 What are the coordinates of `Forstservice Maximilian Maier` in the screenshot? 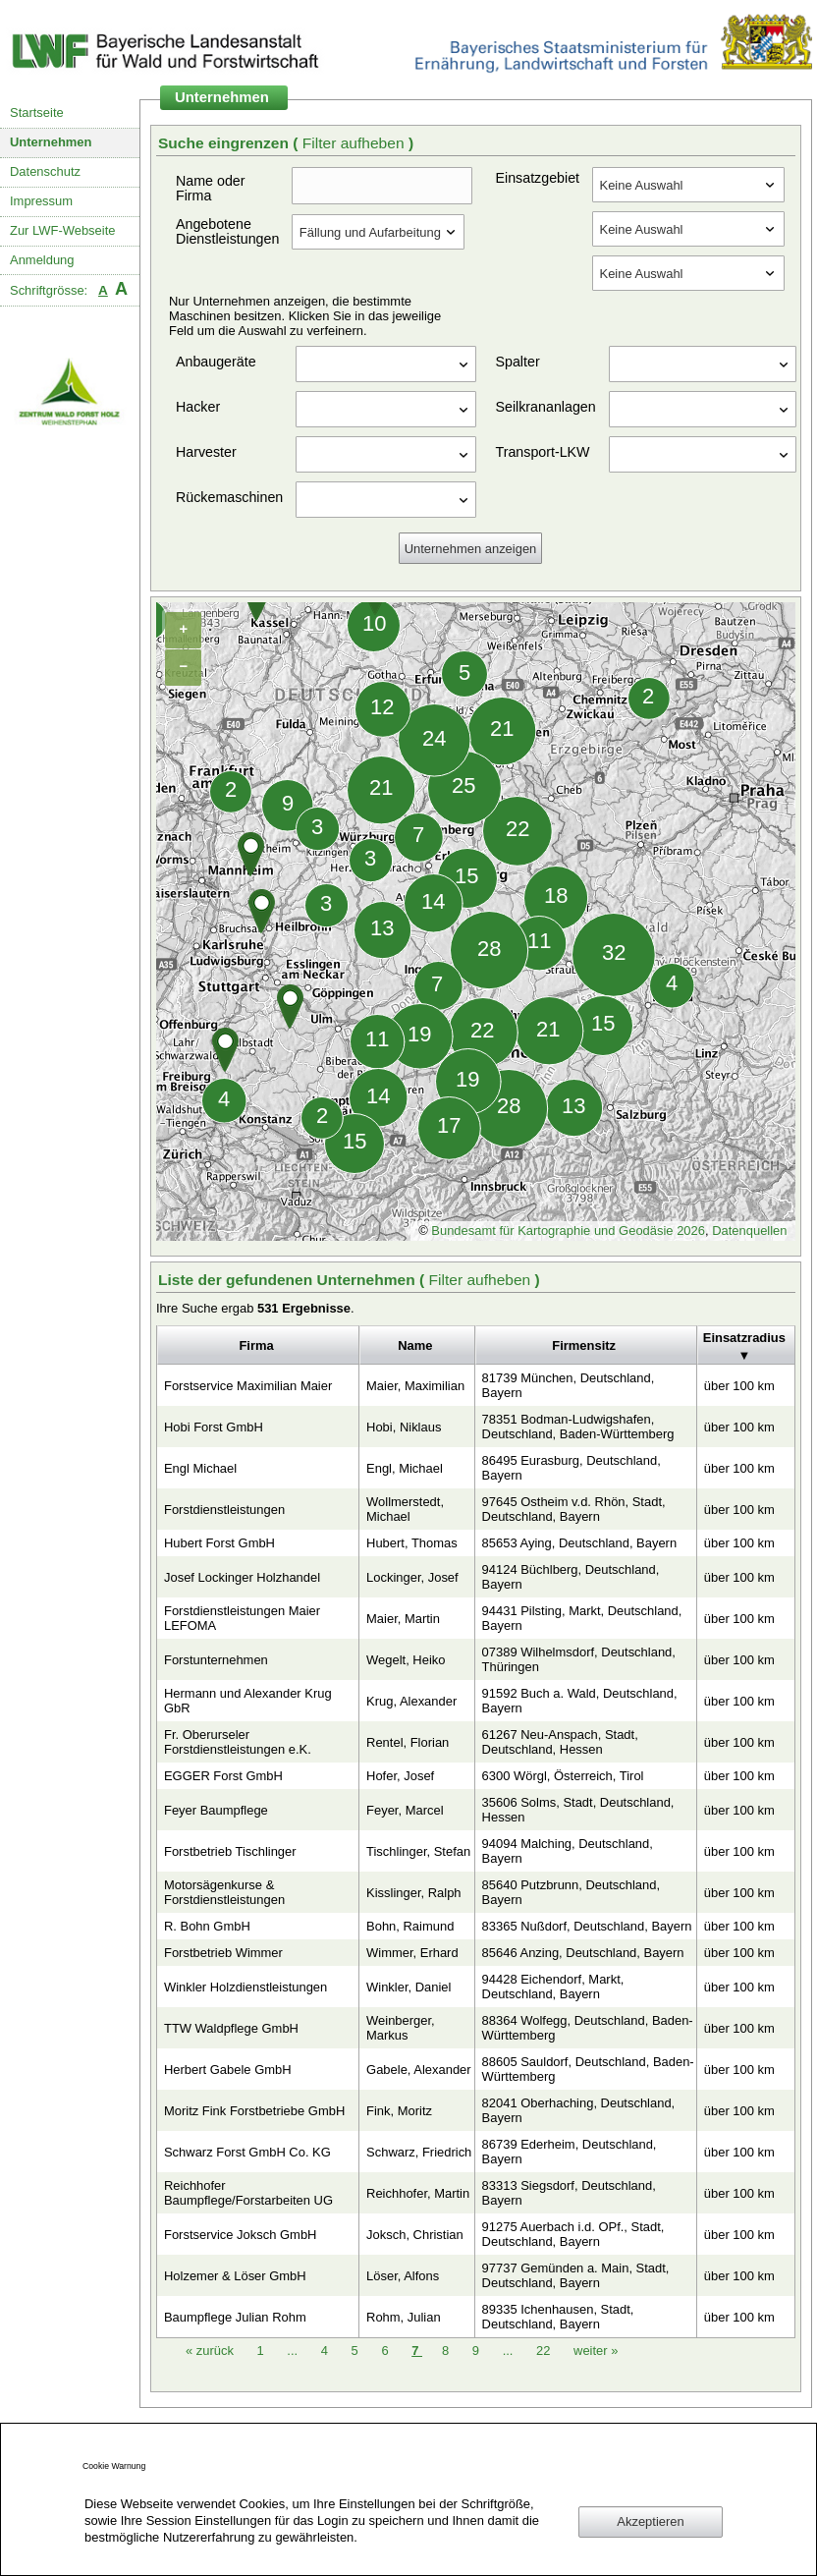 It's located at (248, 1385).